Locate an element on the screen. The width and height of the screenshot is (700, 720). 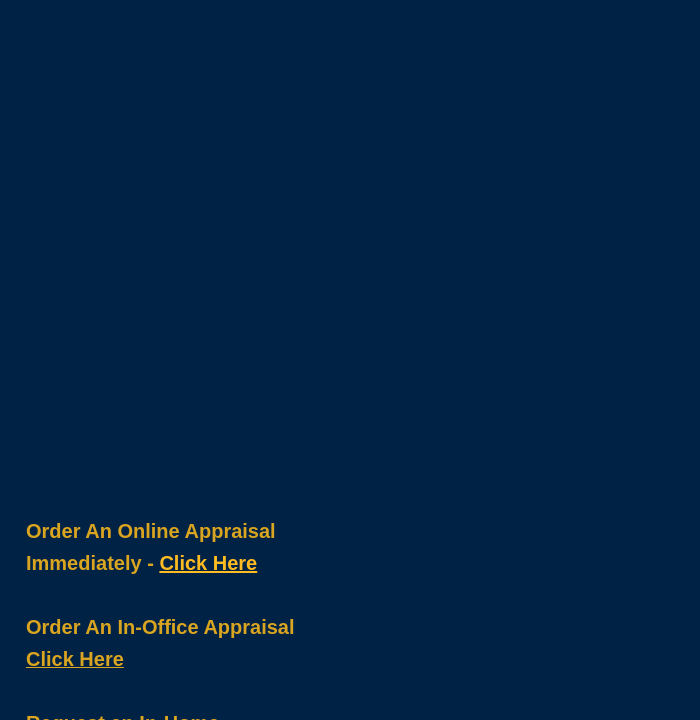
Click Here is located at coordinates (208, 563).